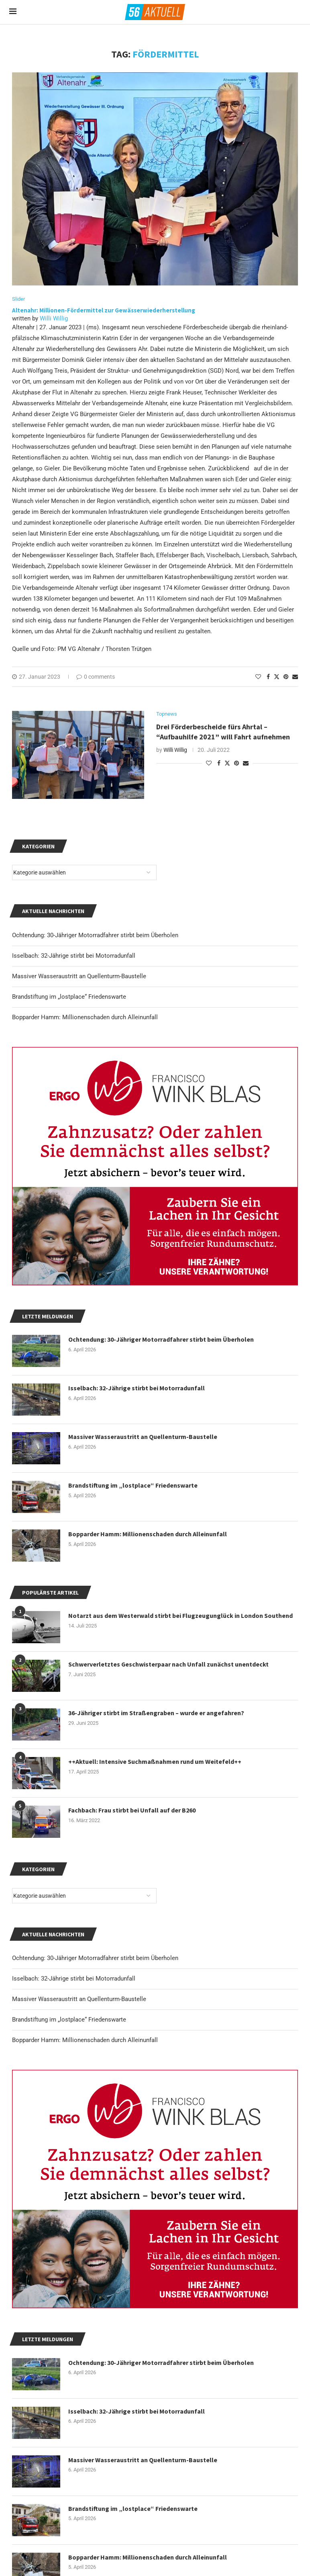  I want to click on Notarzt aus dem Westerwald stirbt bei Flugzeugunglück in London Southend, so click(180, 1615).